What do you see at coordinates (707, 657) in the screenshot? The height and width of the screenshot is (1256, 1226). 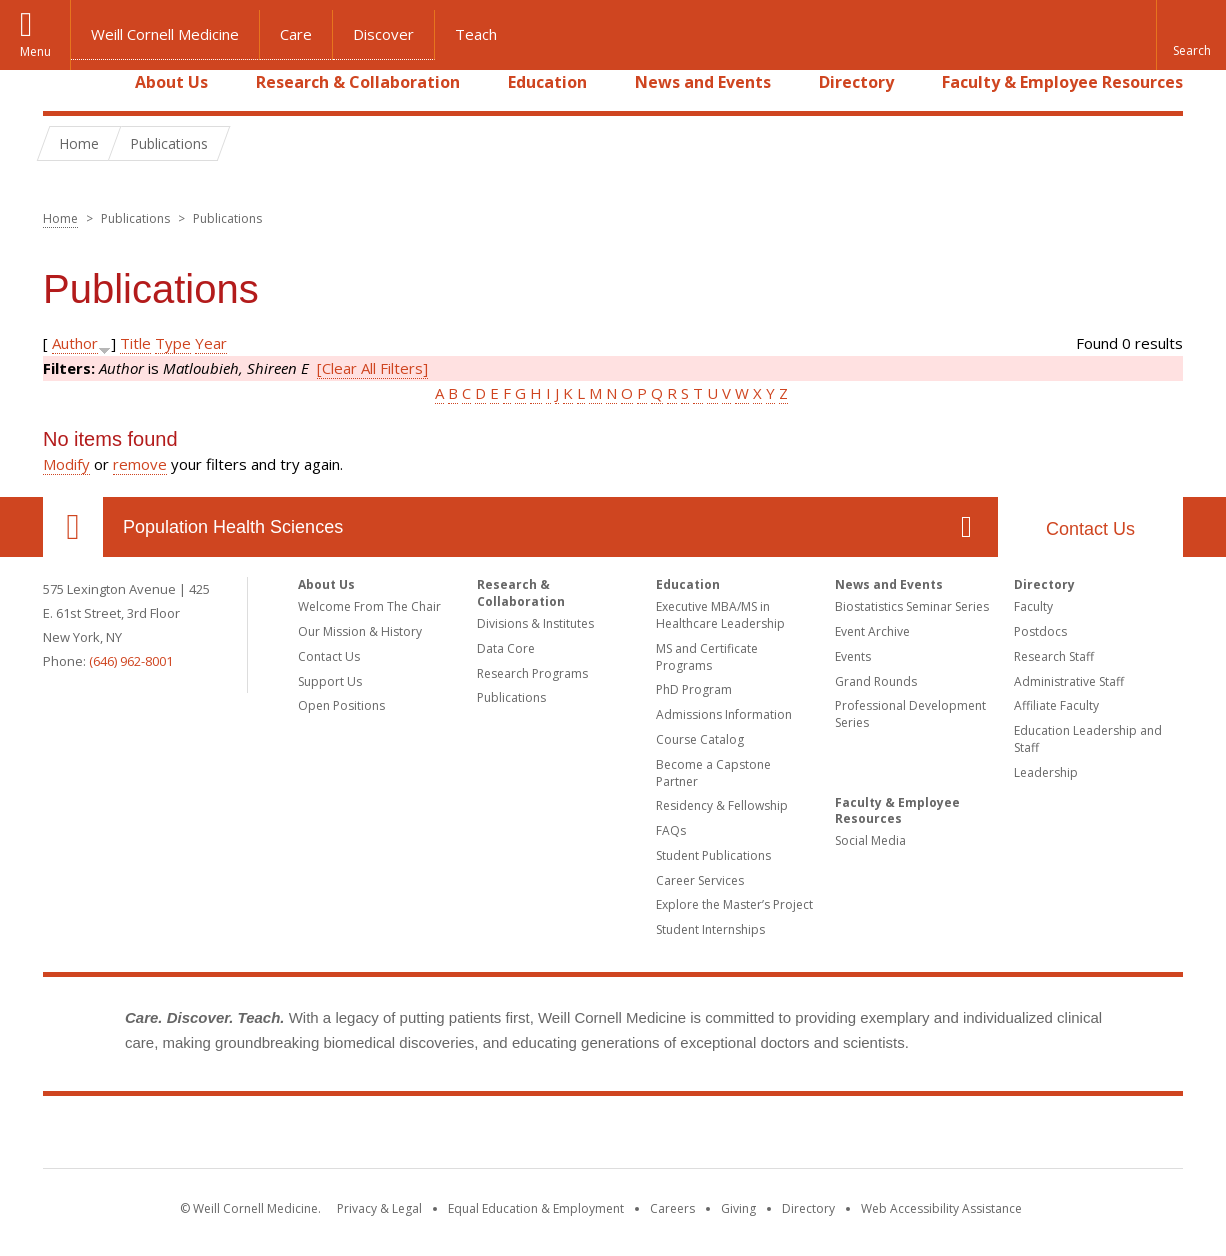 I see `MS and Certificate Programs` at bounding box center [707, 657].